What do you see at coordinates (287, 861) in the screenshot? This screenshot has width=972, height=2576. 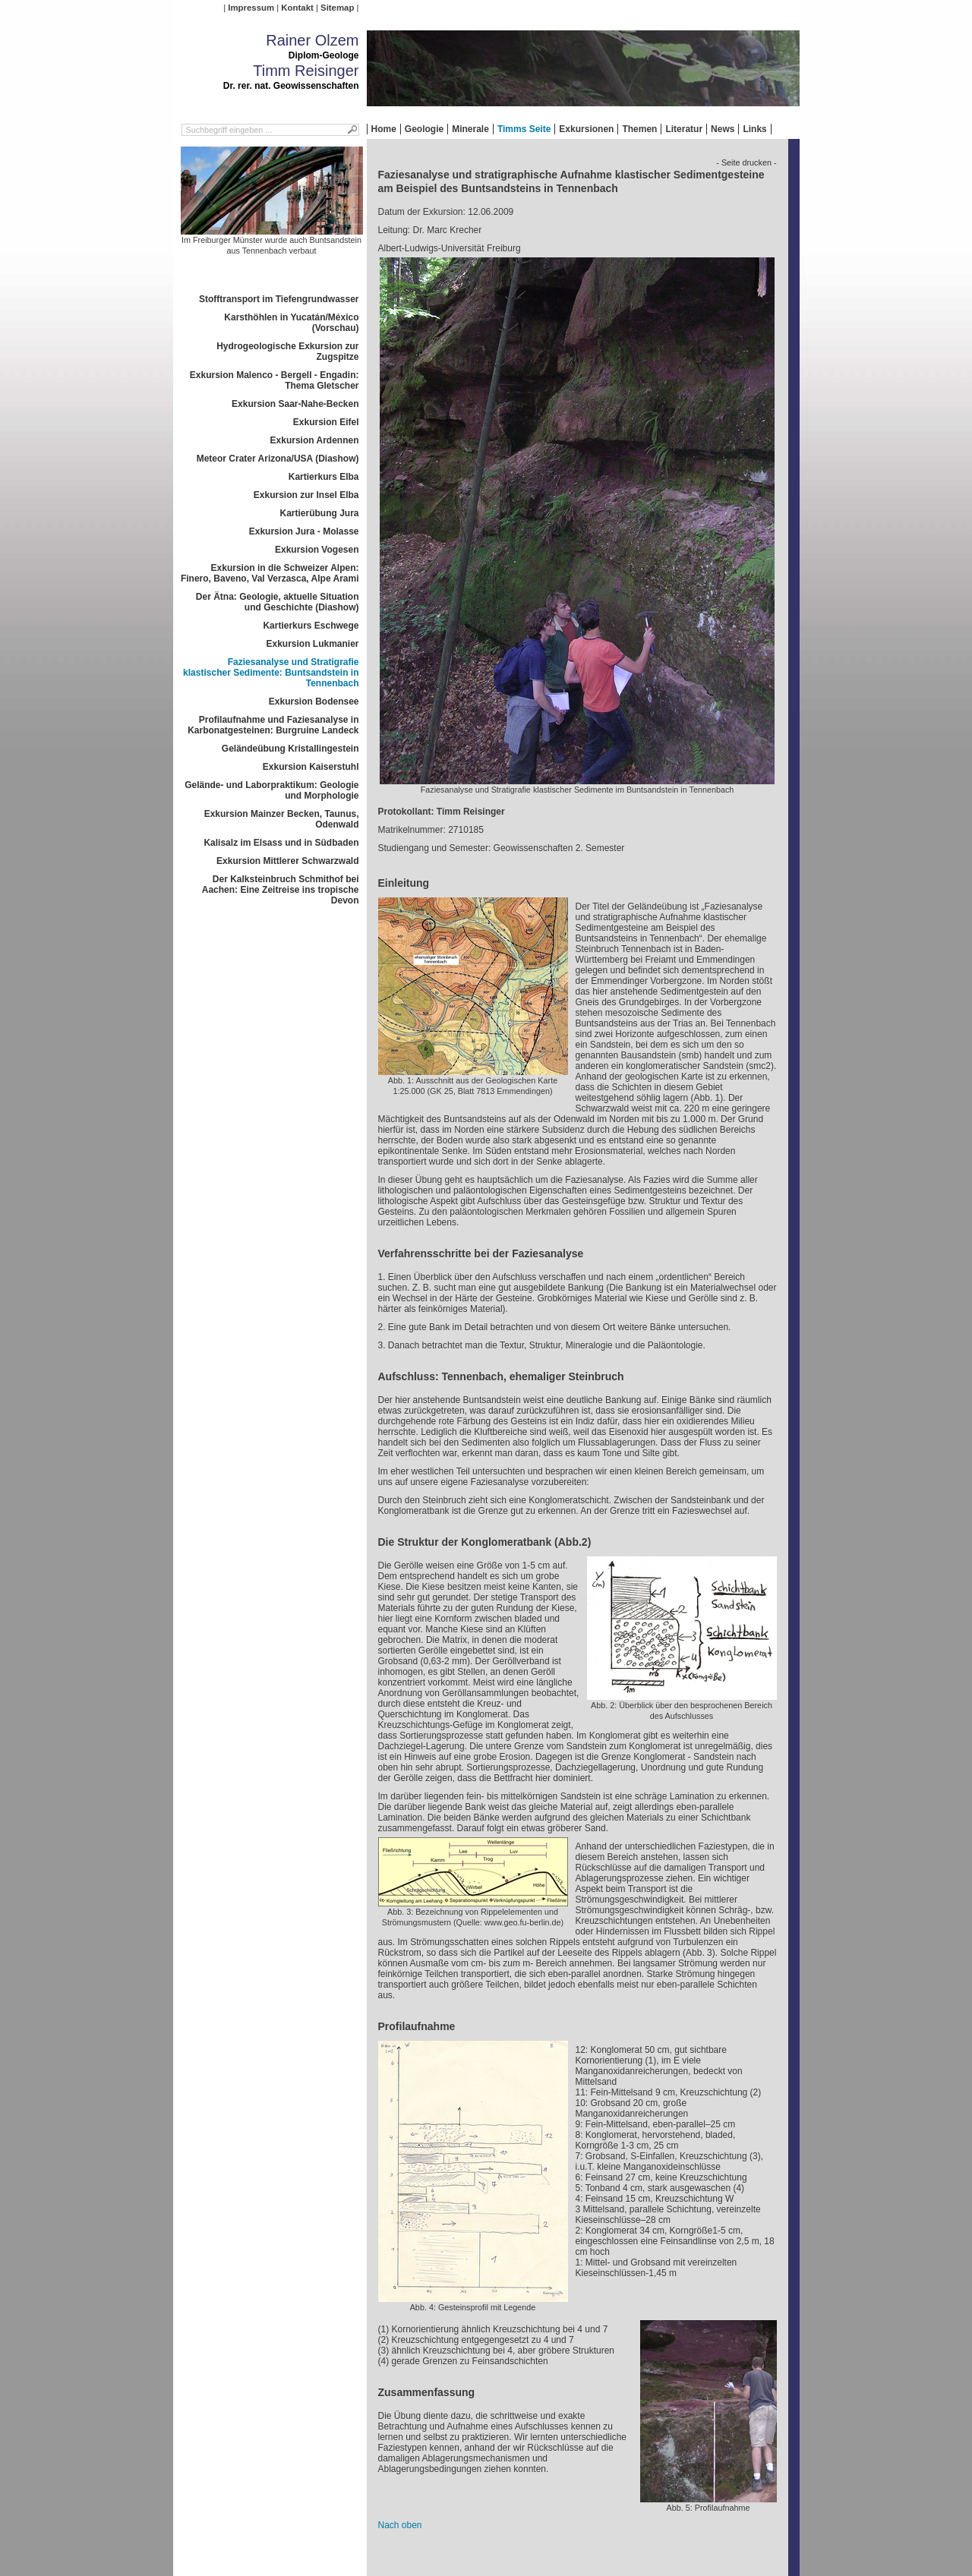 I see `Exkursion Mittlerer Schwarzwald` at bounding box center [287, 861].